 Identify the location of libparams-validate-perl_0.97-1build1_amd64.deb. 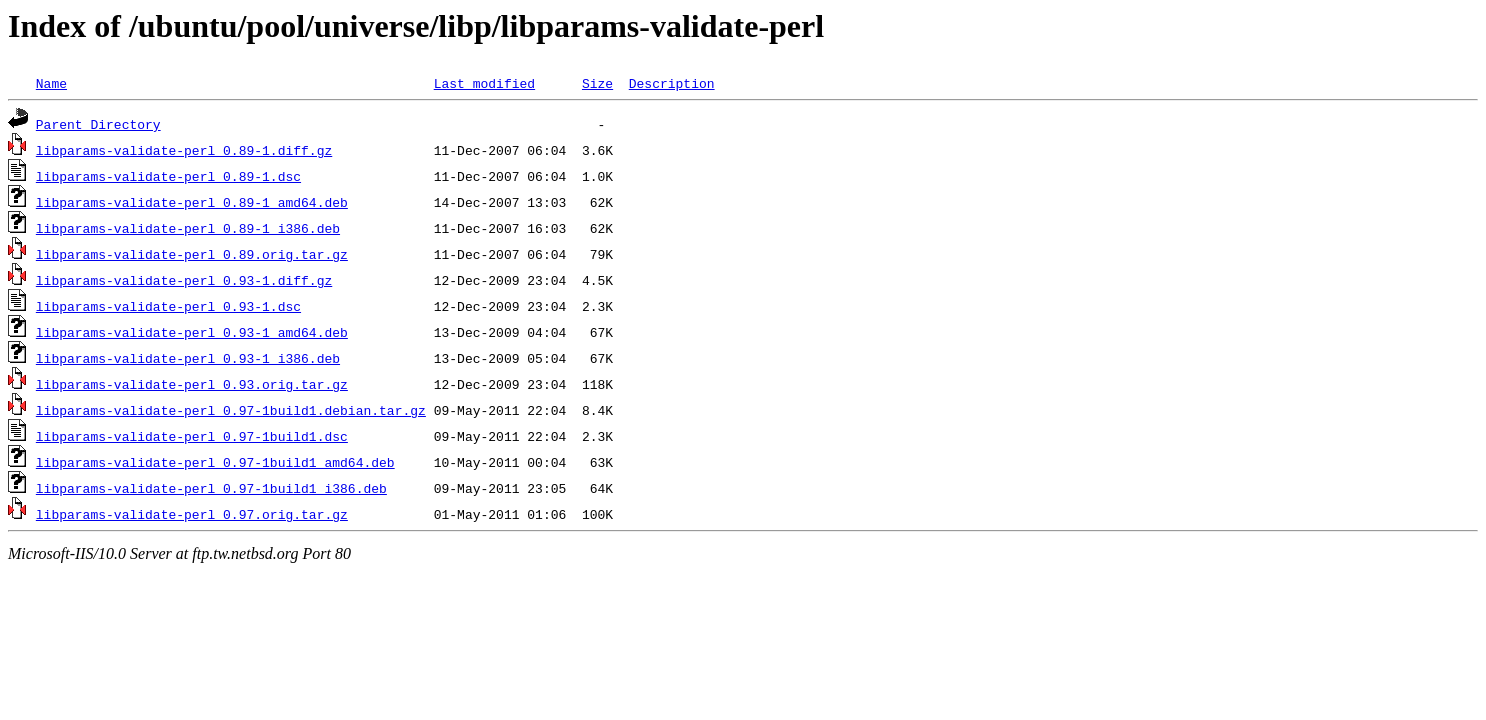
(215, 462).